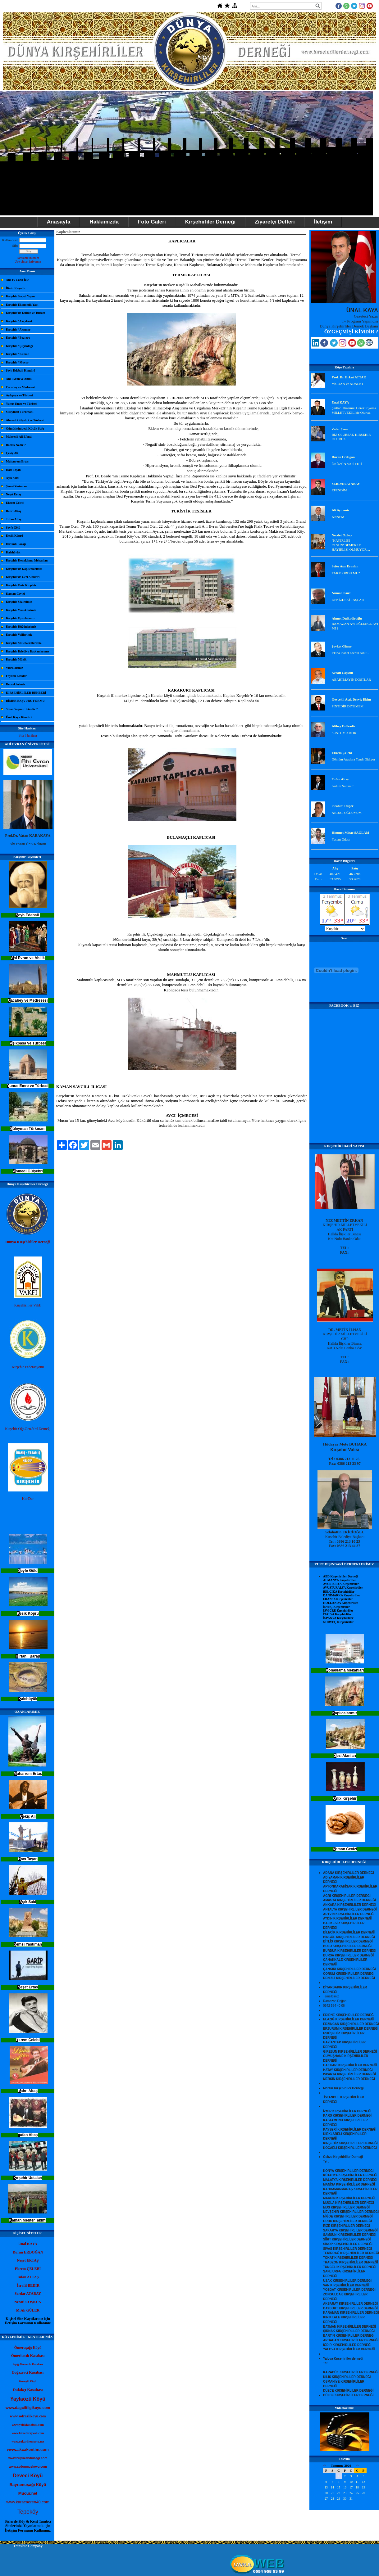  I want to click on ibrahim Düger, so click(343, 806).